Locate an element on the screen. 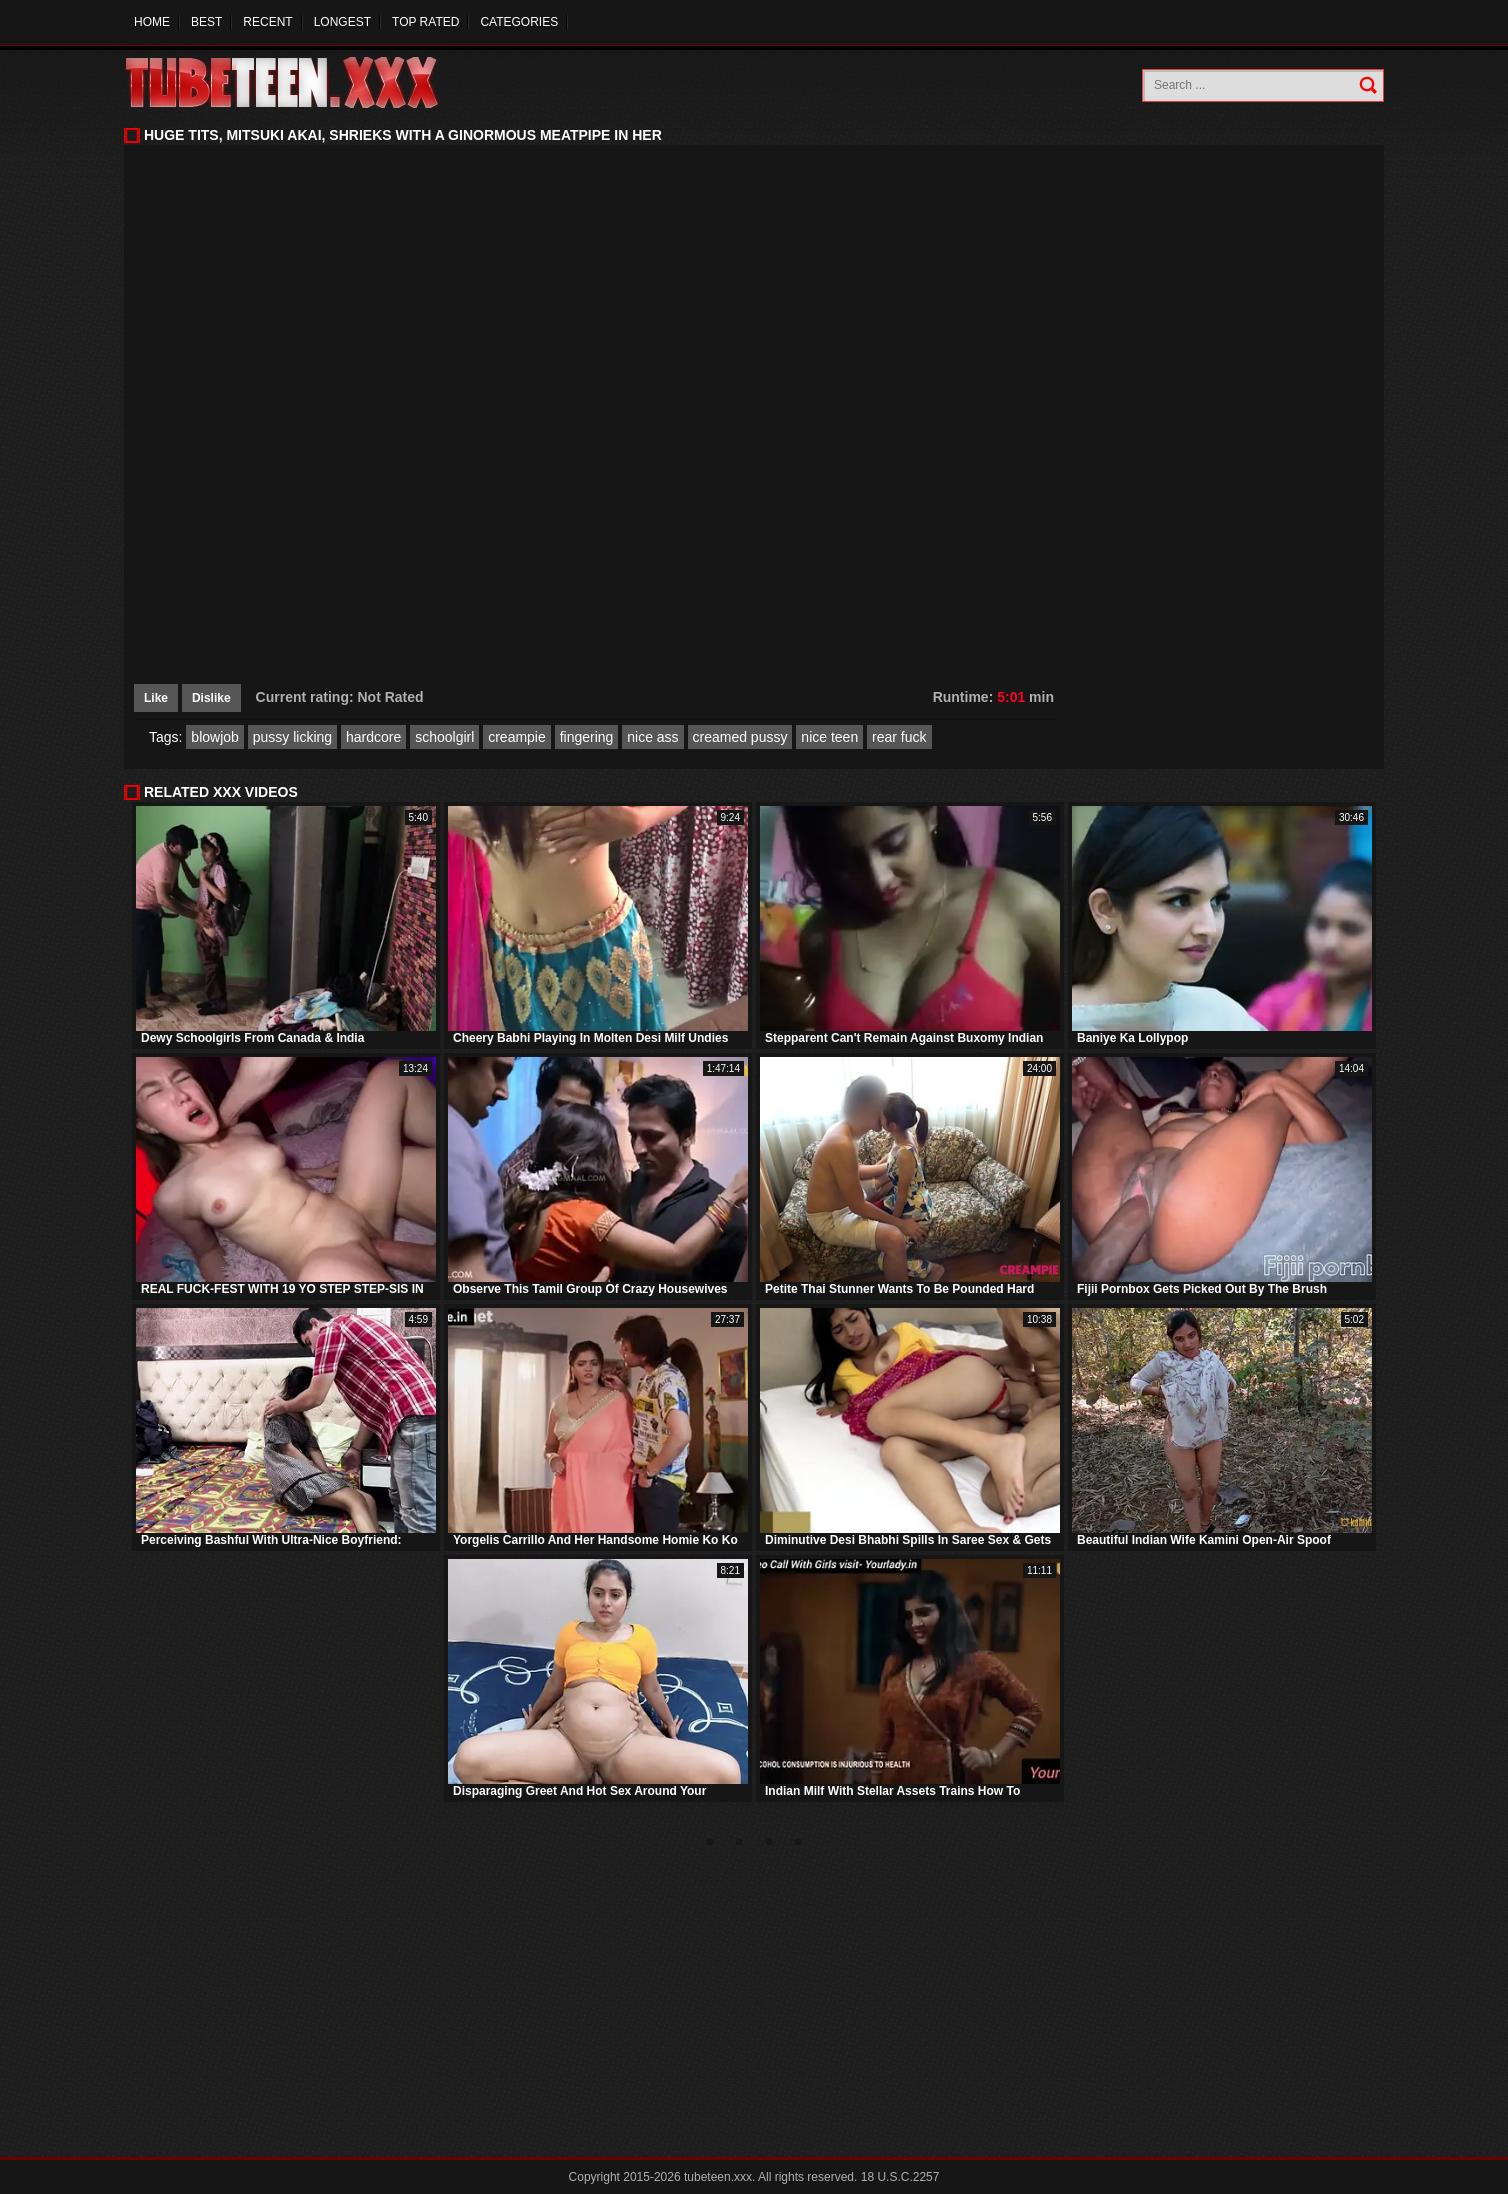 The width and height of the screenshot is (1508, 2194). Best is located at coordinates (206, 22).